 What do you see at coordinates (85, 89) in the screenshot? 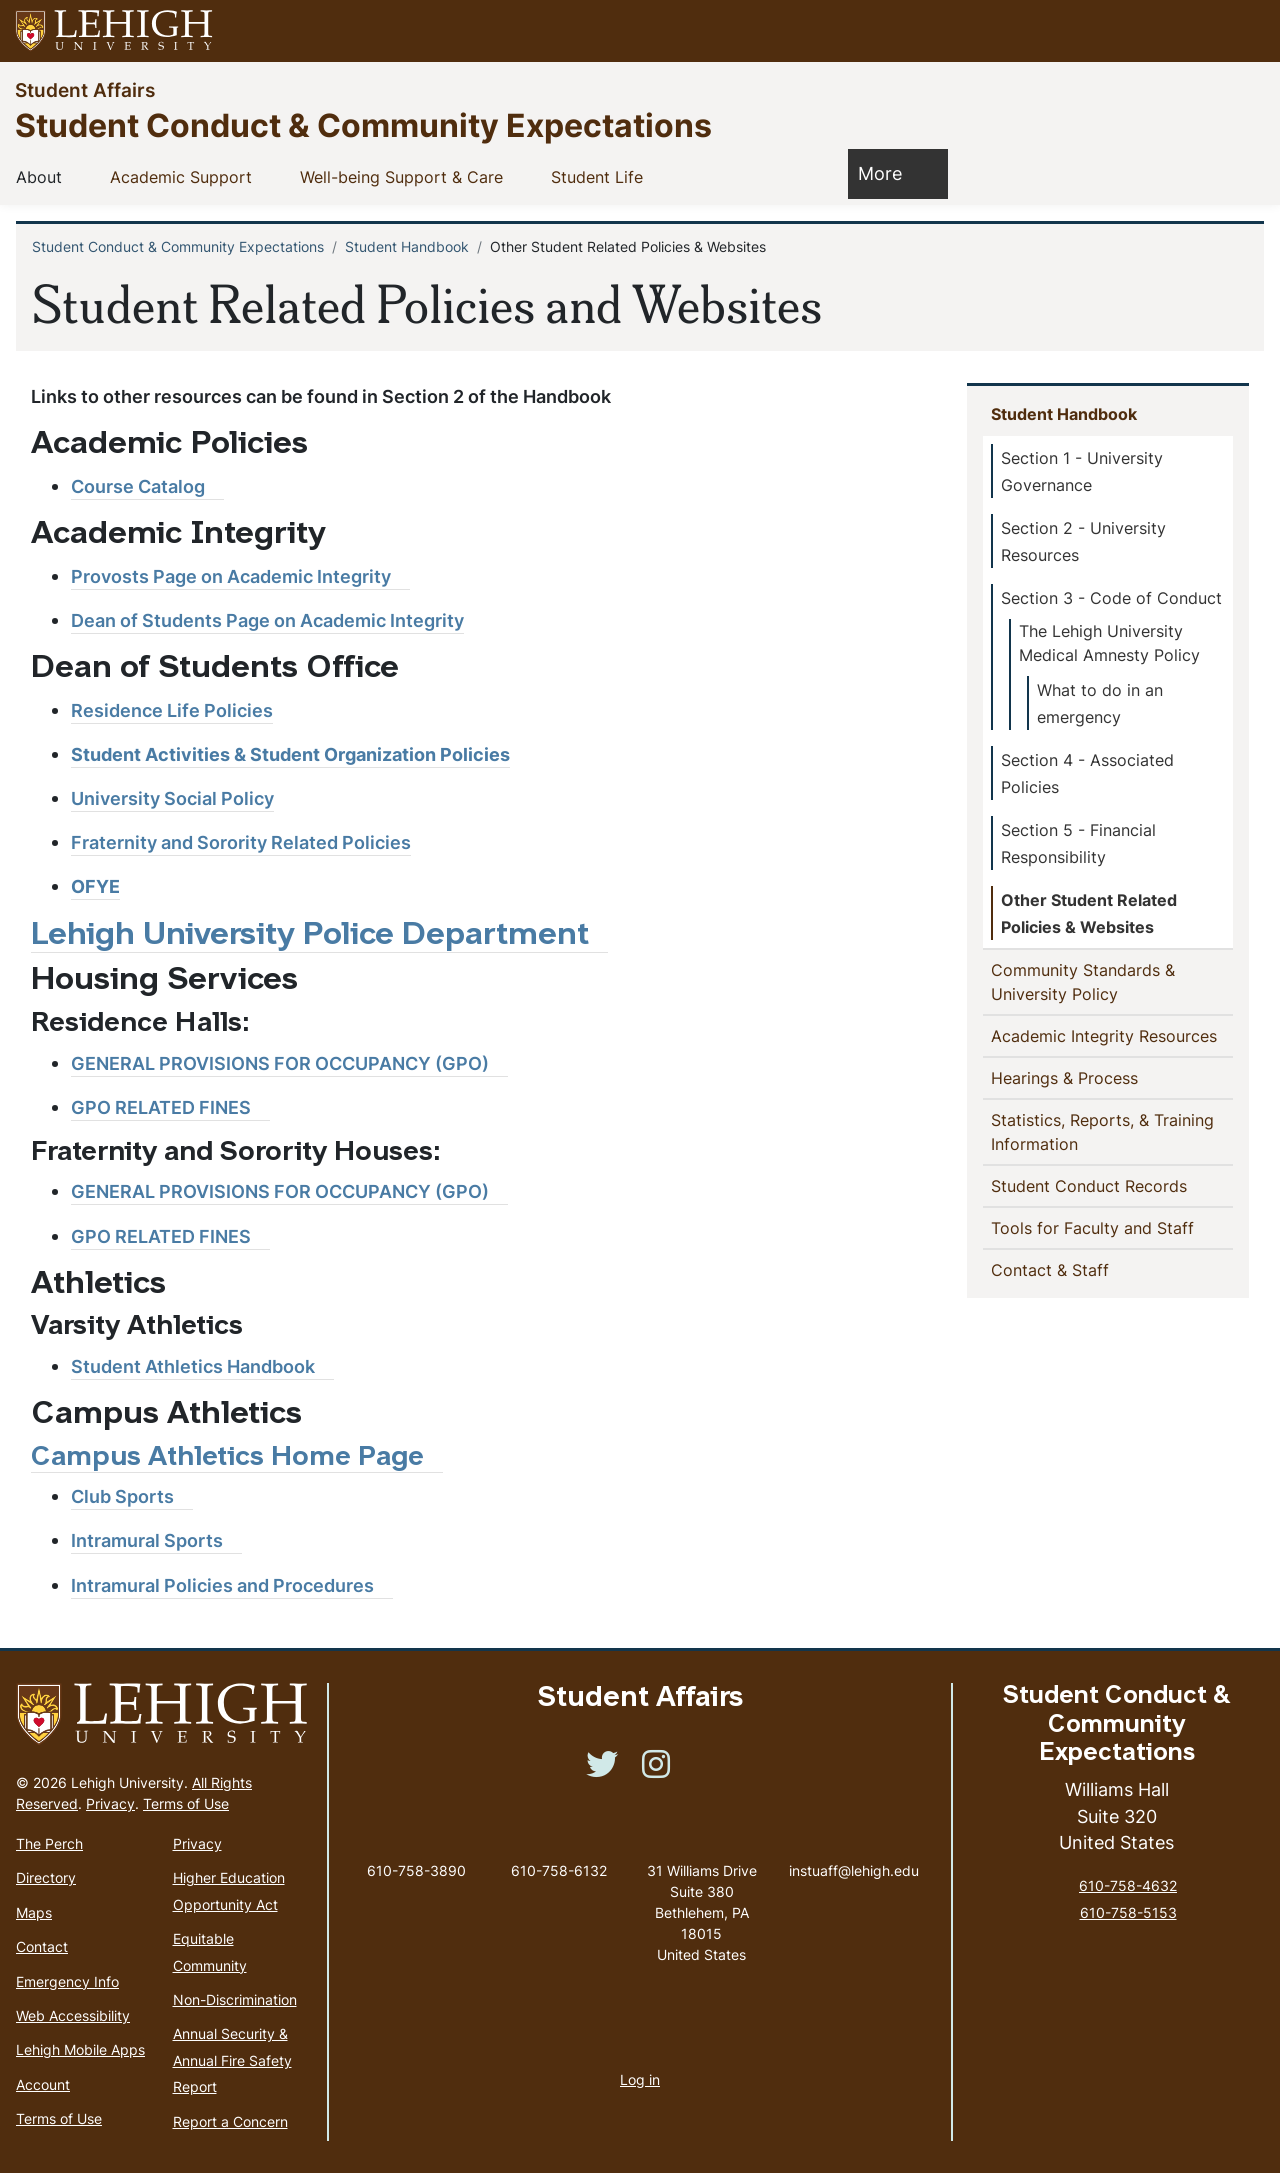
I see `Student Affairs` at bounding box center [85, 89].